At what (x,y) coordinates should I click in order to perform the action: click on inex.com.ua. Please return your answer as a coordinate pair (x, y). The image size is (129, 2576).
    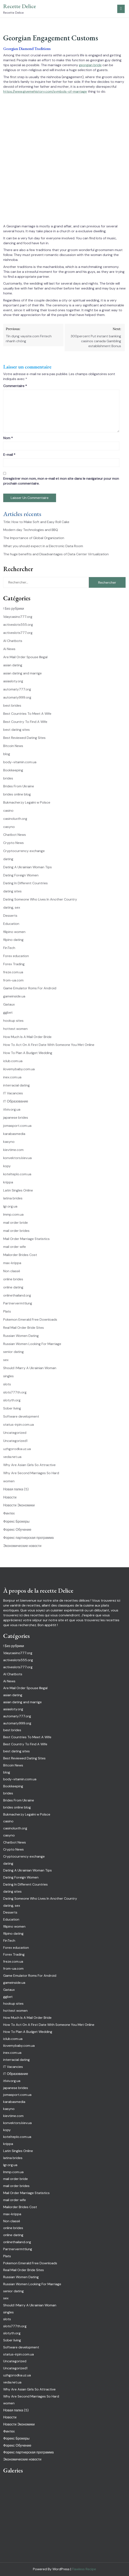
    Looking at the image, I should click on (12, 1077).